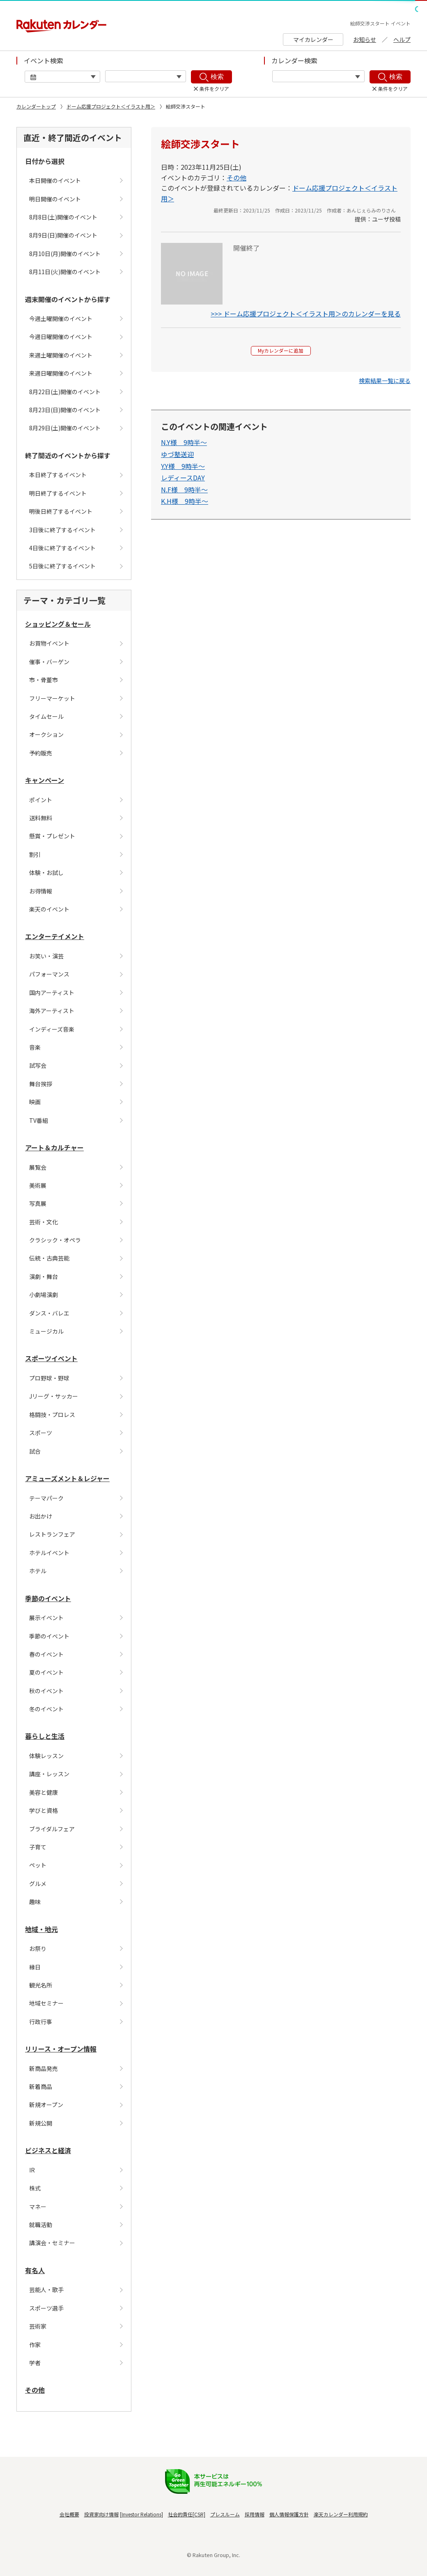 The height and width of the screenshot is (2576, 427). Describe the element at coordinates (46, 1617) in the screenshot. I see `展示イベント` at that location.